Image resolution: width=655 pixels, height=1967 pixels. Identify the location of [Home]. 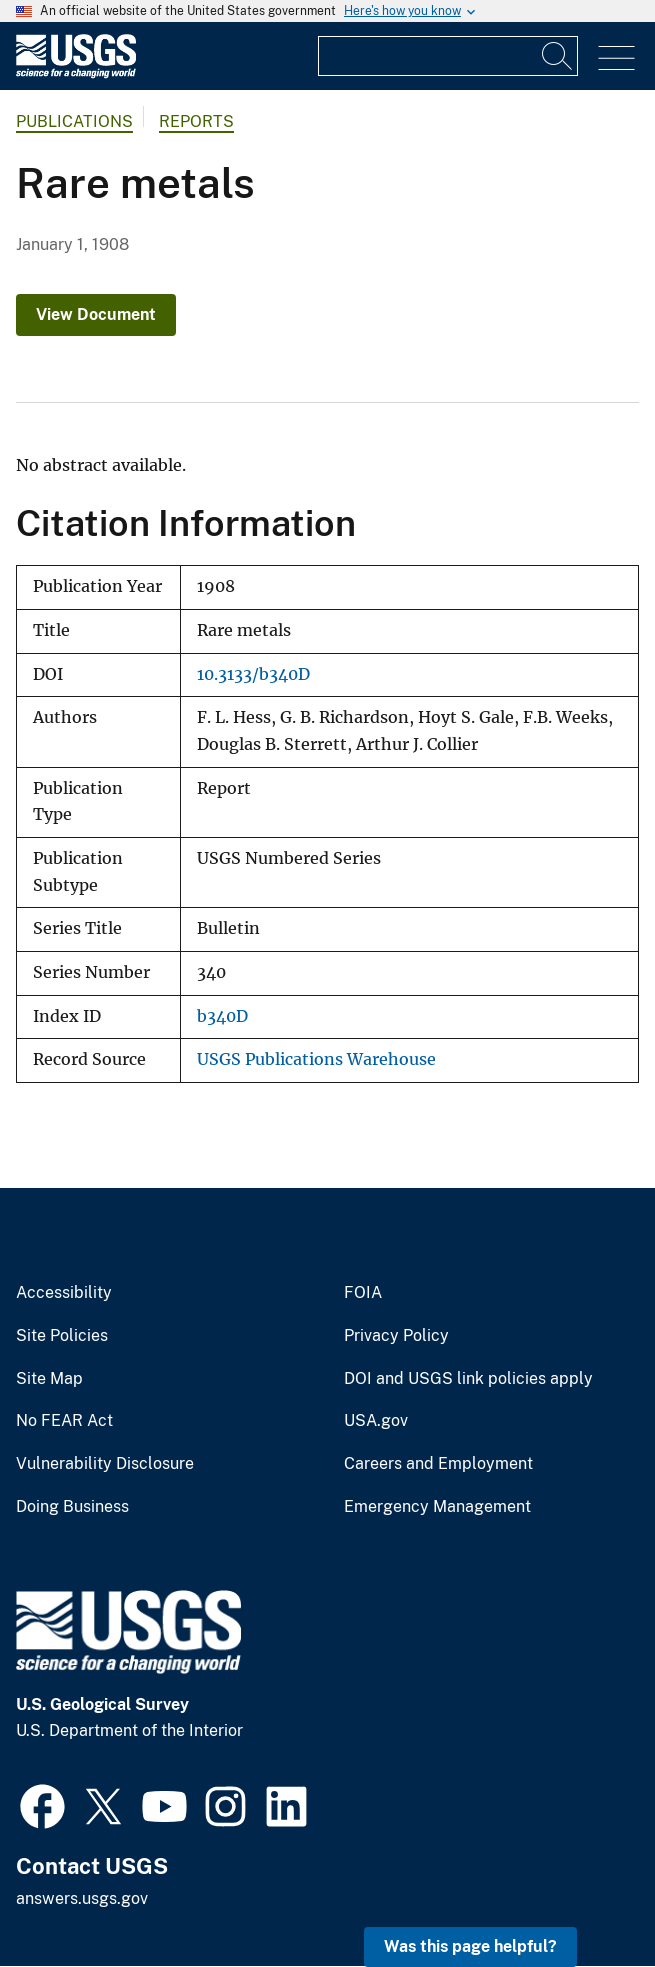
(76, 73).